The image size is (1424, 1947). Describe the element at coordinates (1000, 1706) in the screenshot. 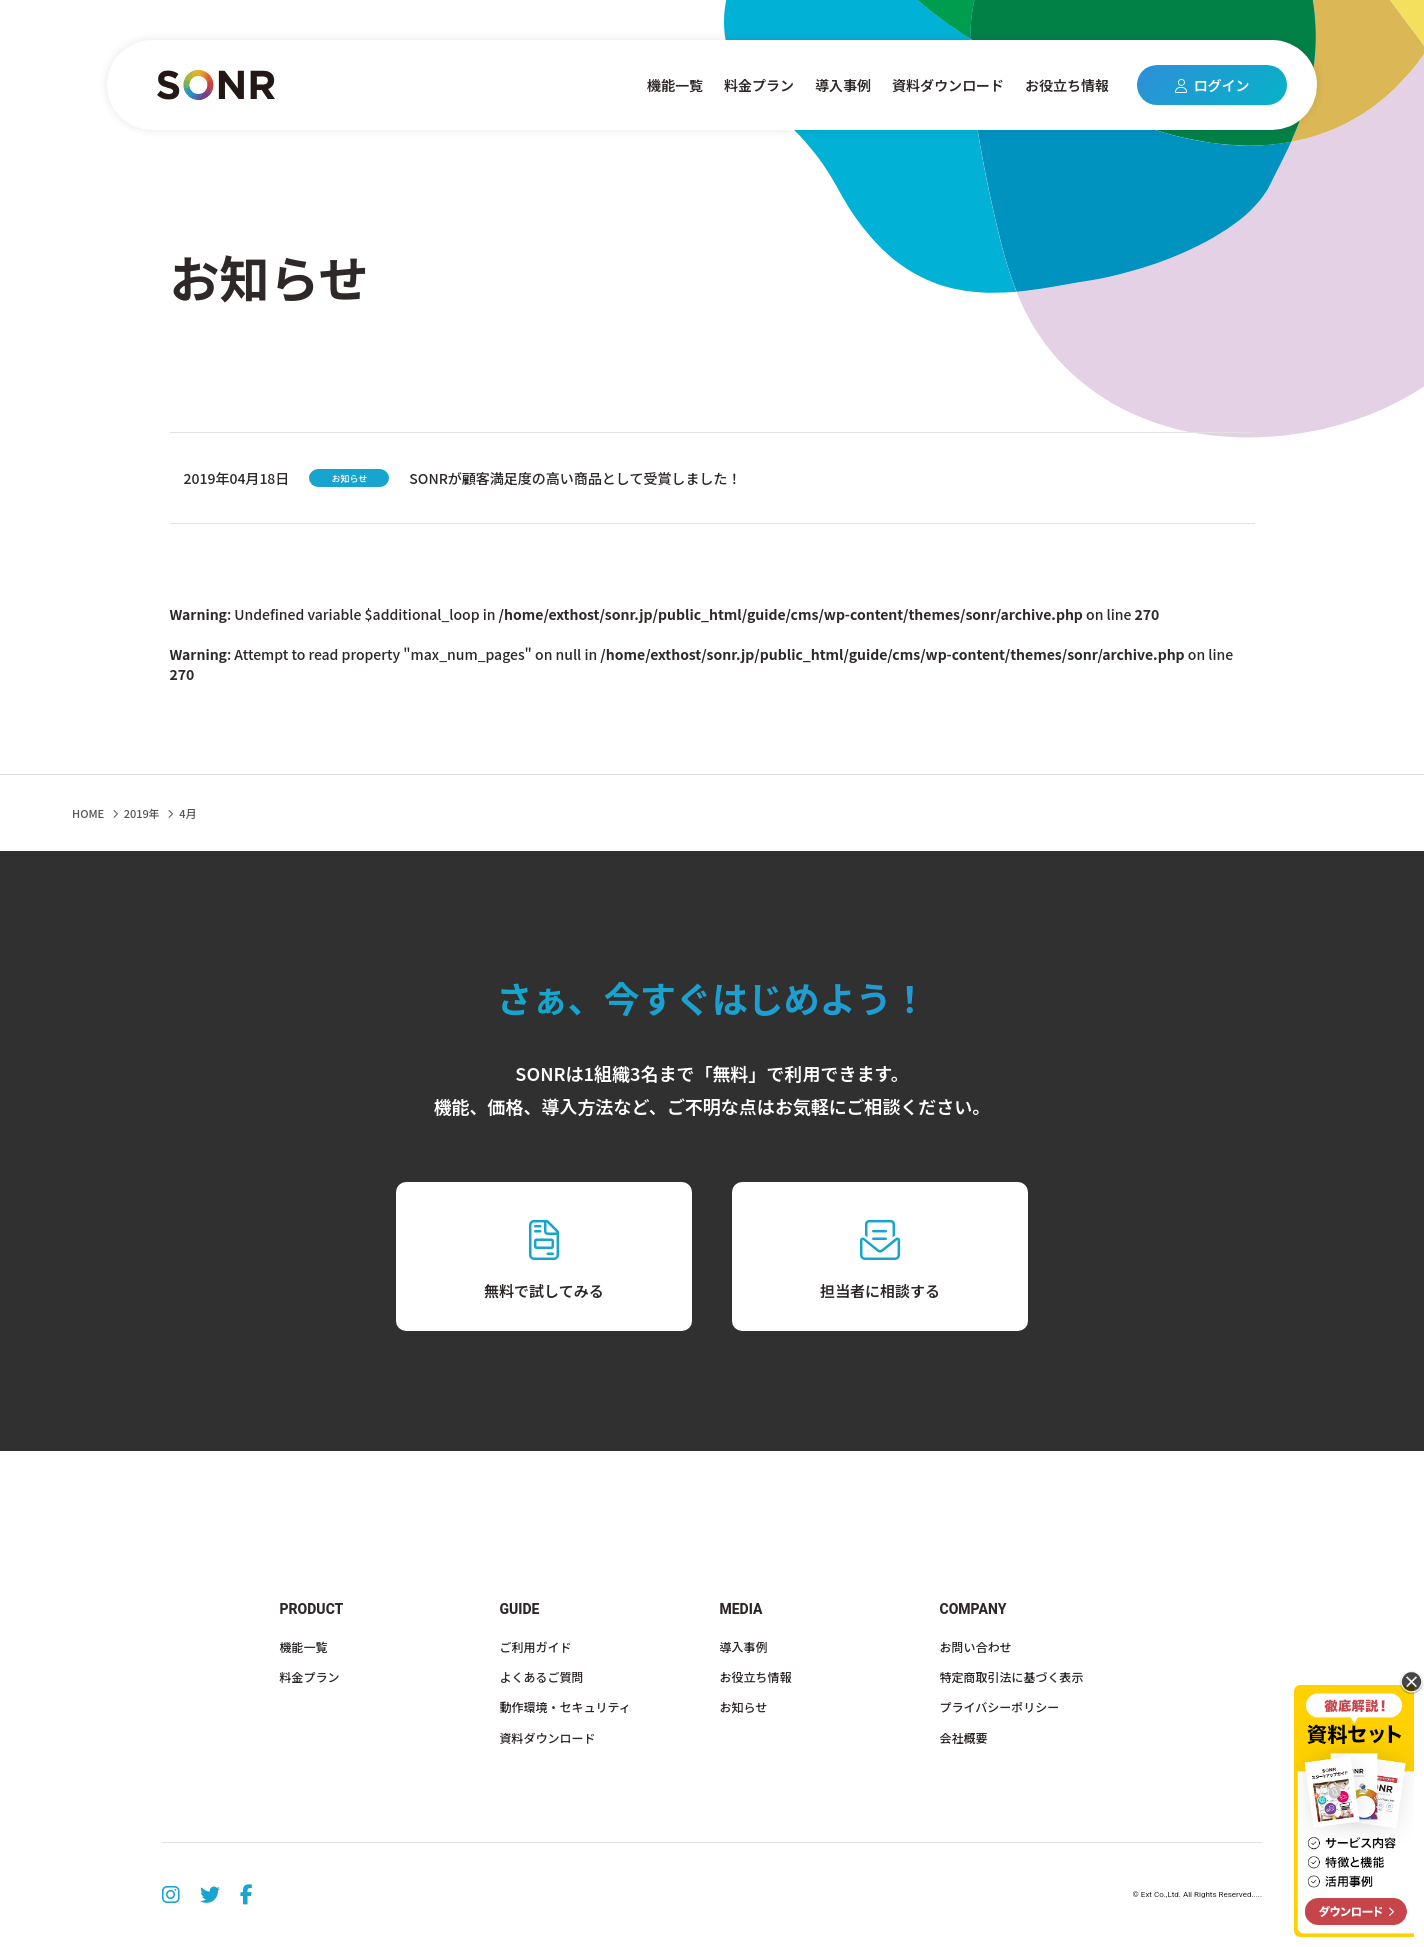

I see `プライバシーポリシー` at that location.